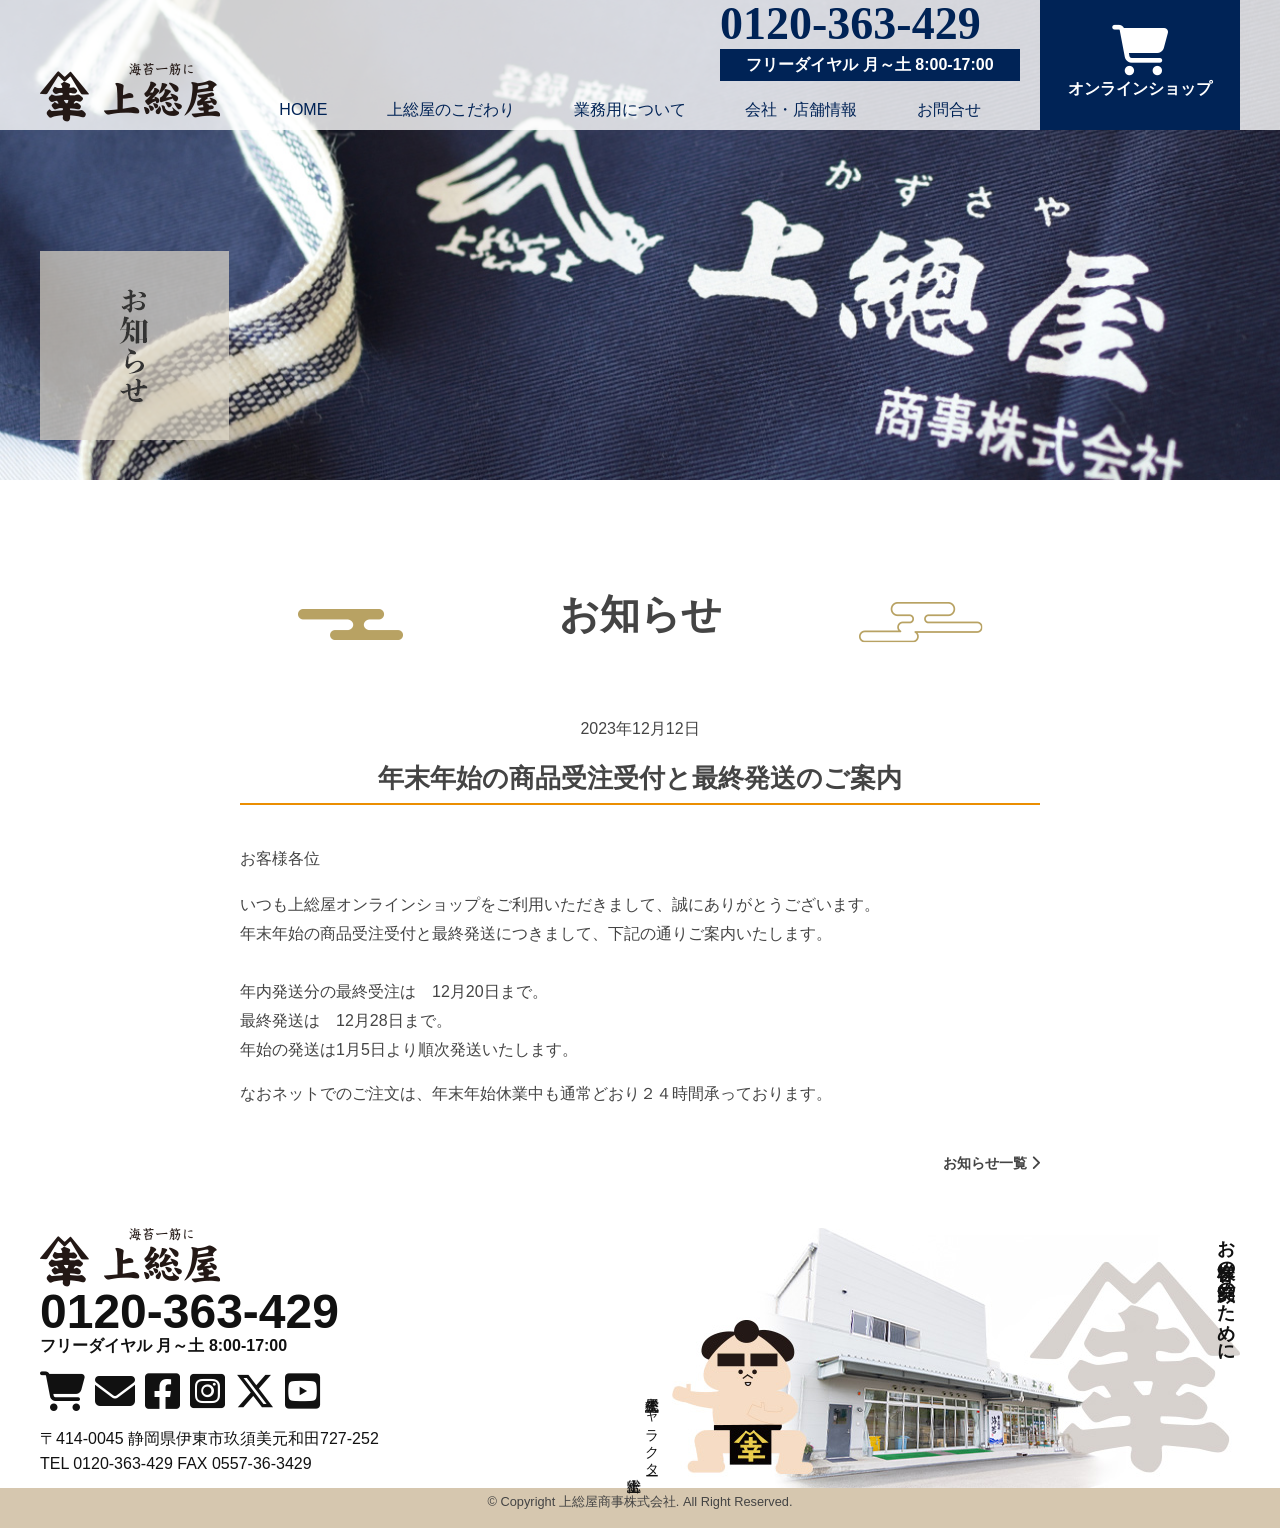  What do you see at coordinates (451, 109) in the screenshot?
I see `上総屋のこだわり` at bounding box center [451, 109].